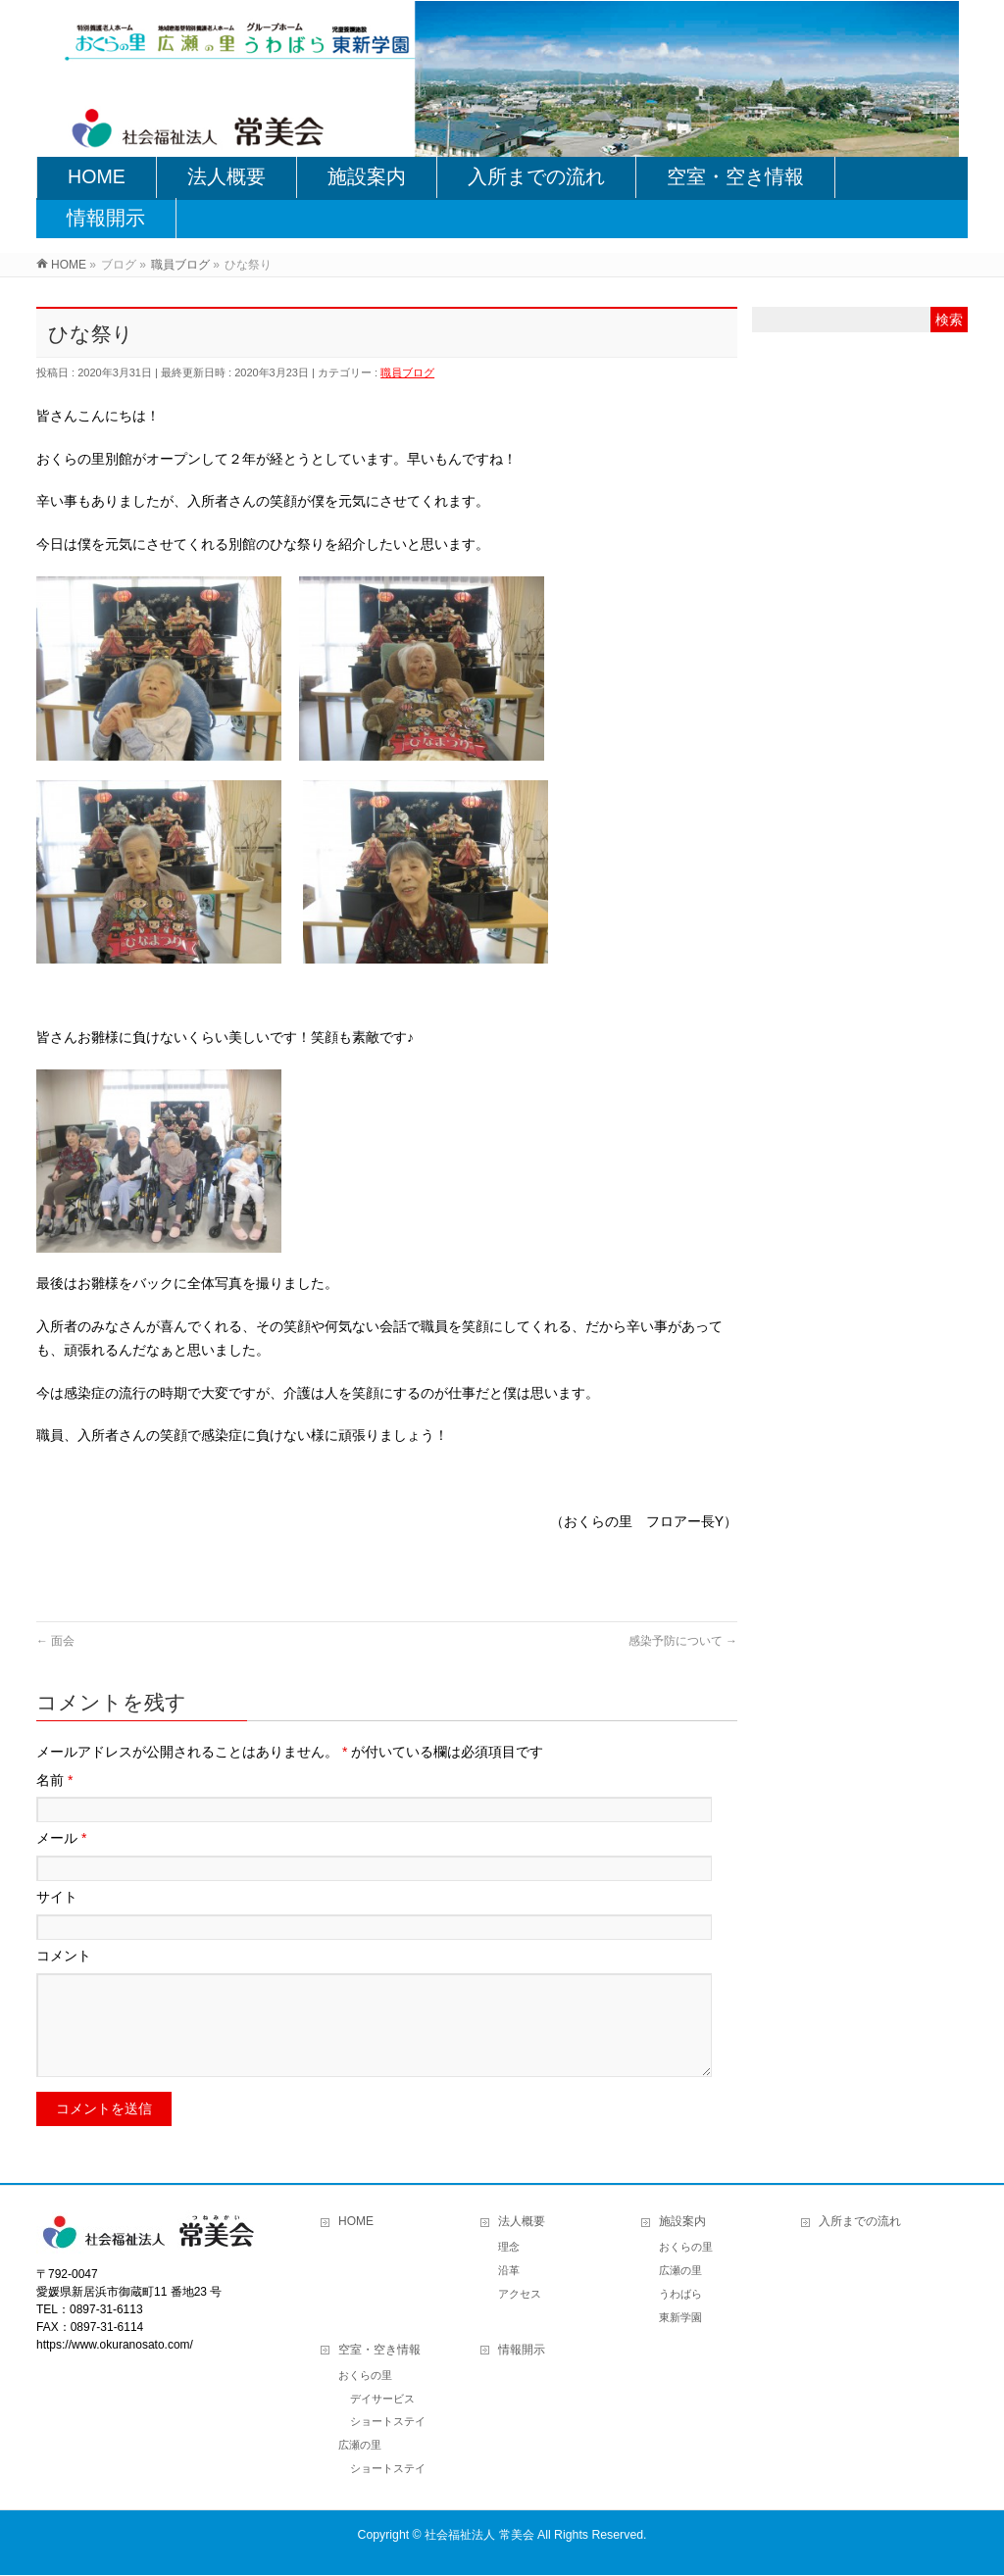 The height and width of the screenshot is (2576, 1004). Describe the element at coordinates (382, 2399) in the screenshot. I see `デイサービス` at that location.